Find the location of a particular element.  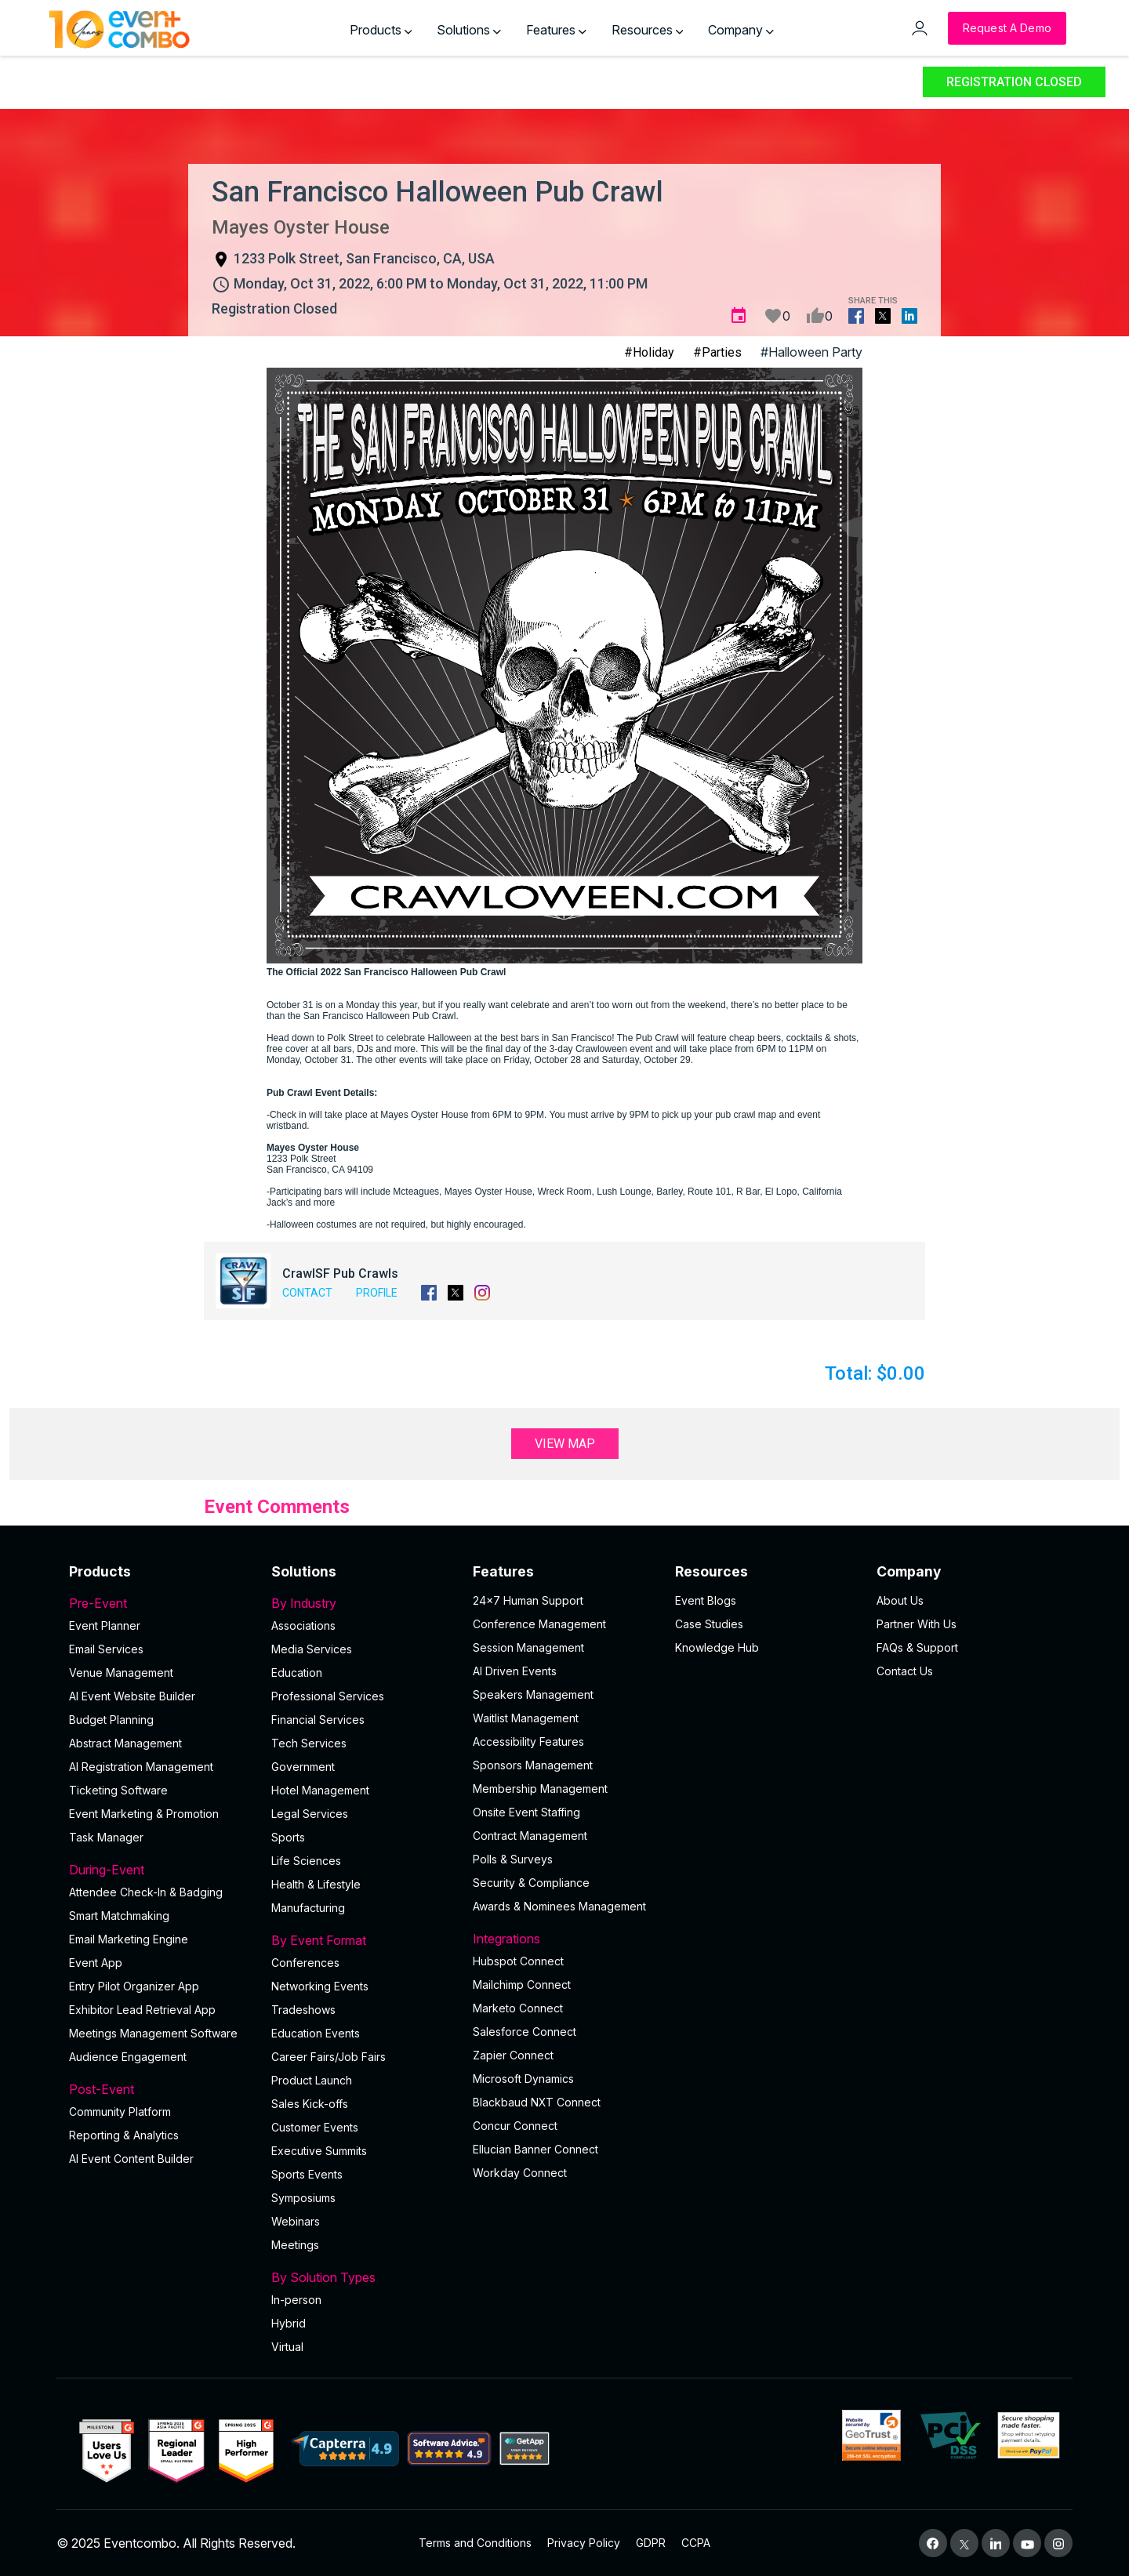

Education Events is located at coordinates (315, 2033).